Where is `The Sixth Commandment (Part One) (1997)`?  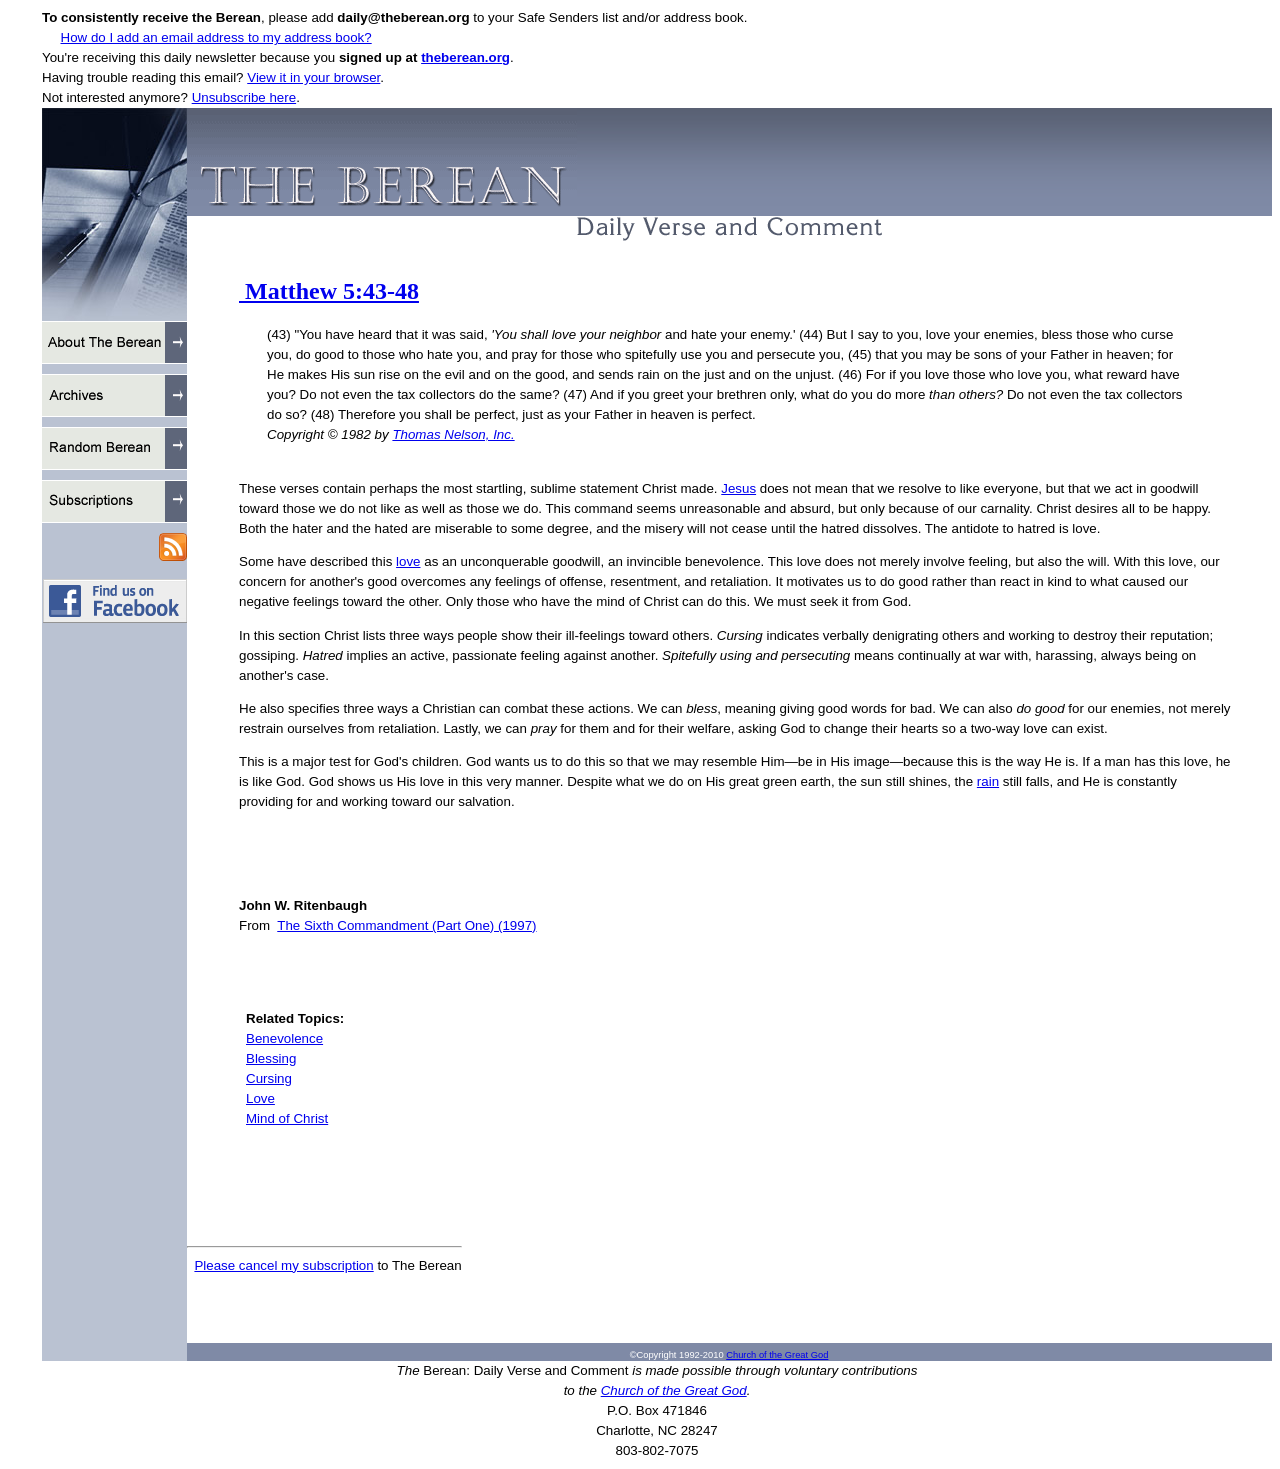 The Sixth Commandment (Part One) (1997) is located at coordinates (406, 925).